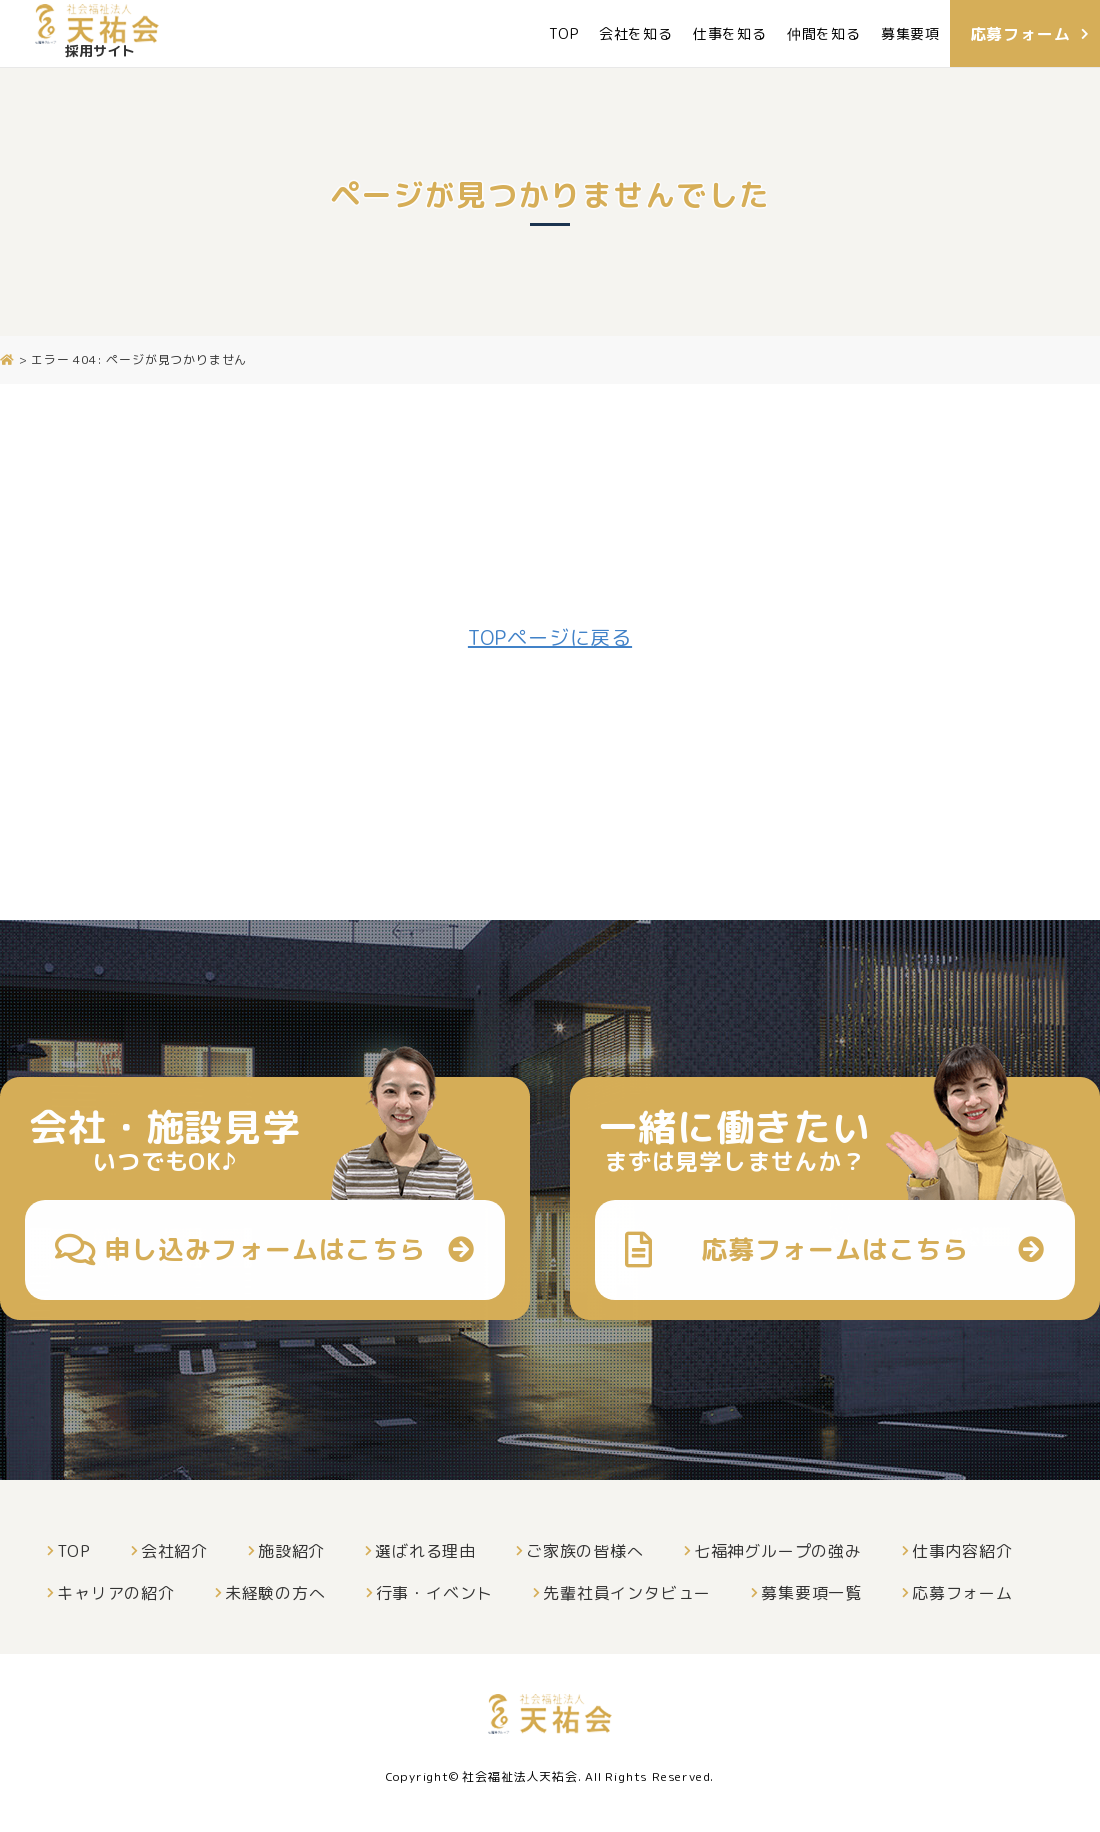  Describe the element at coordinates (962, 1593) in the screenshot. I see `応募フォーム` at that location.